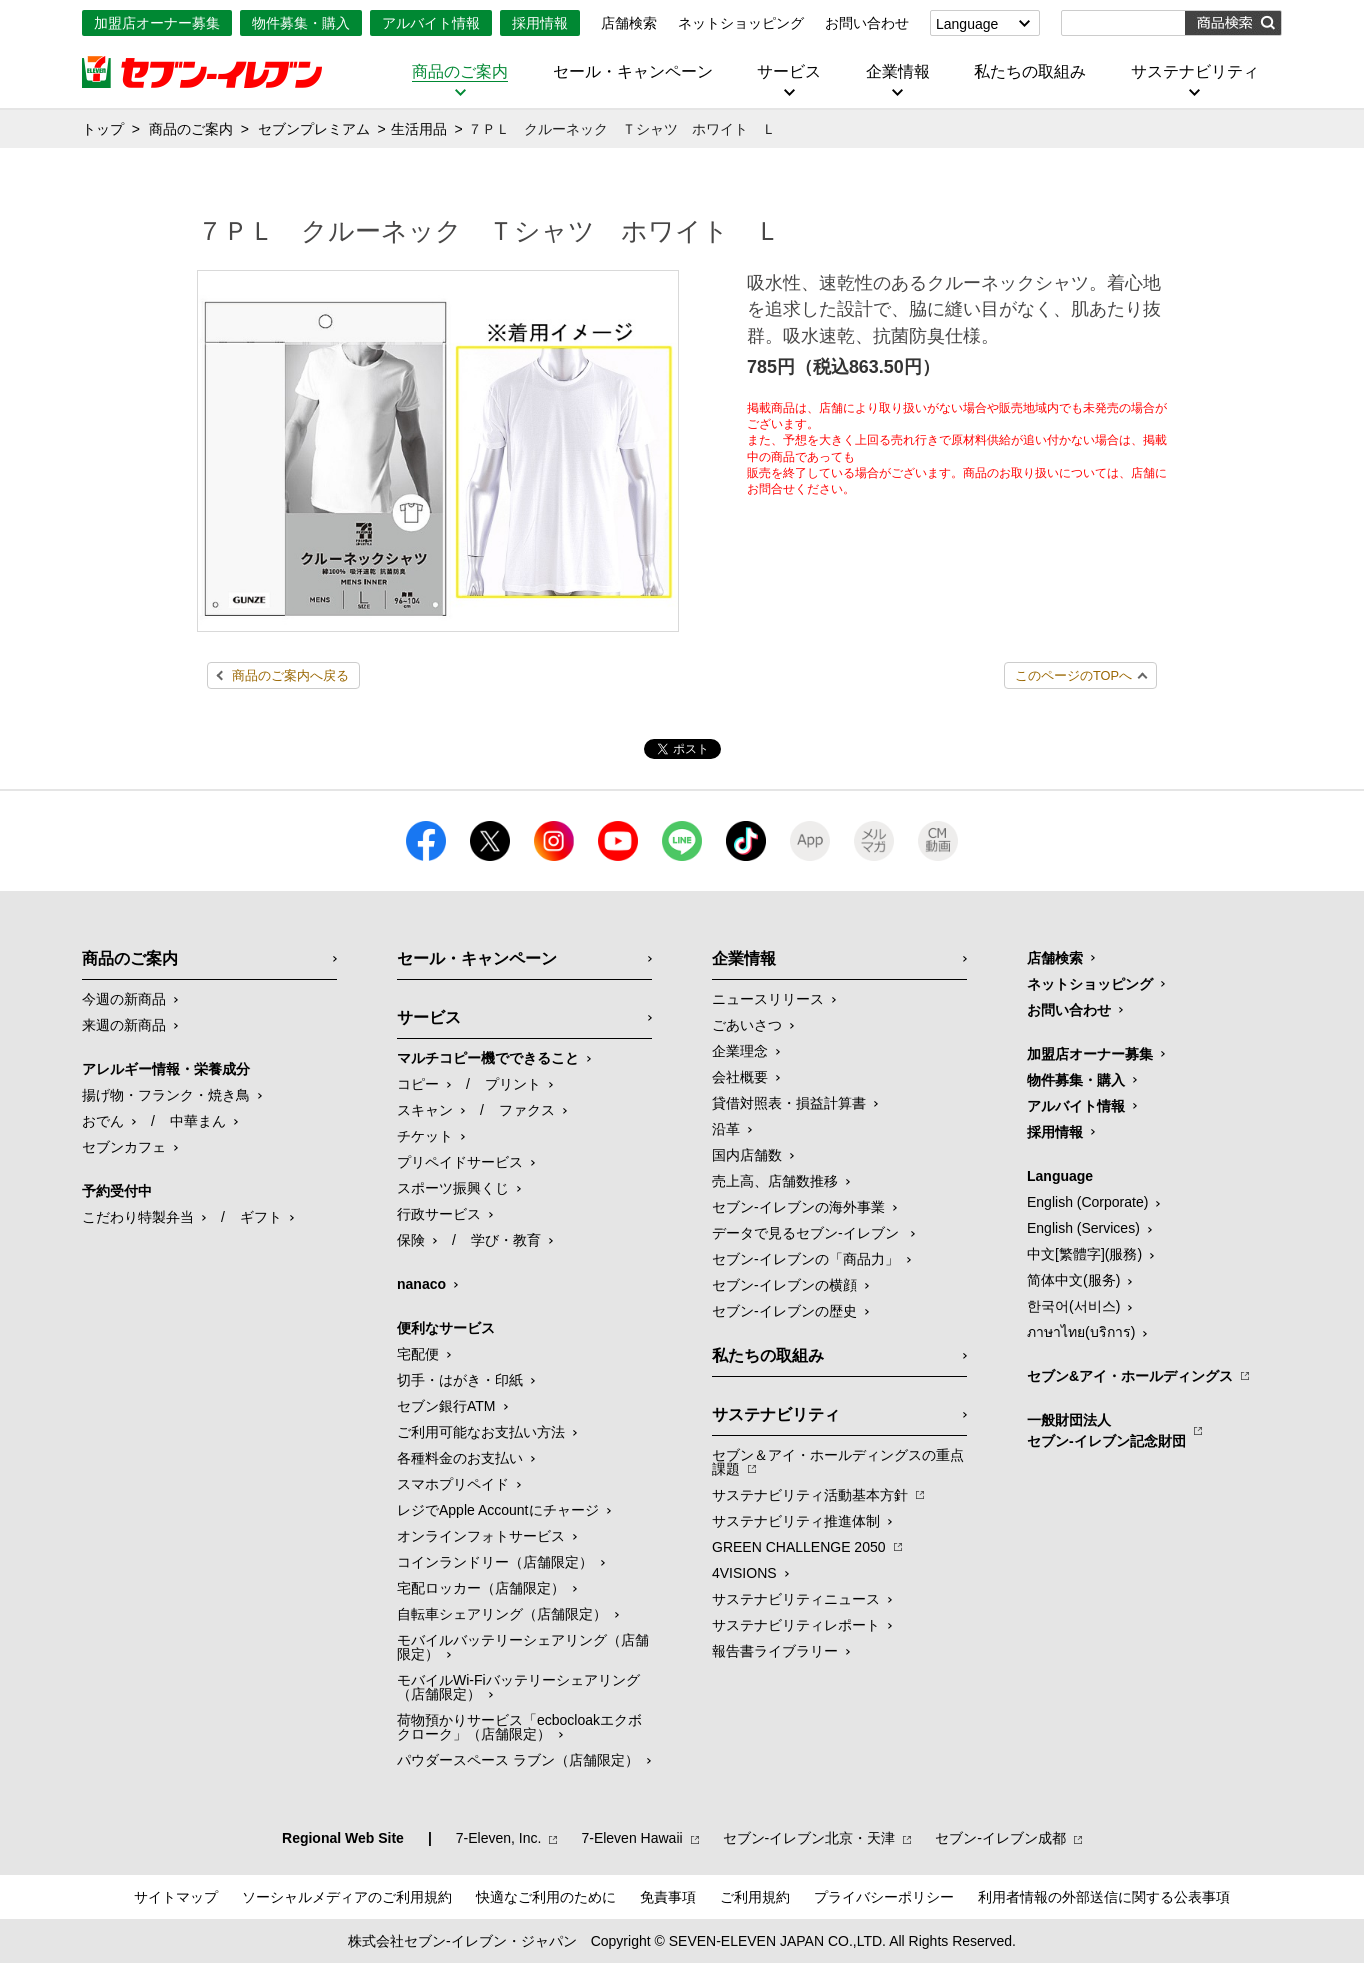 Image resolution: width=1364 pixels, height=1963 pixels. What do you see at coordinates (744, 1573) in the screenshot?
I see `4VISIONS` at bounding box center [744, 1573].